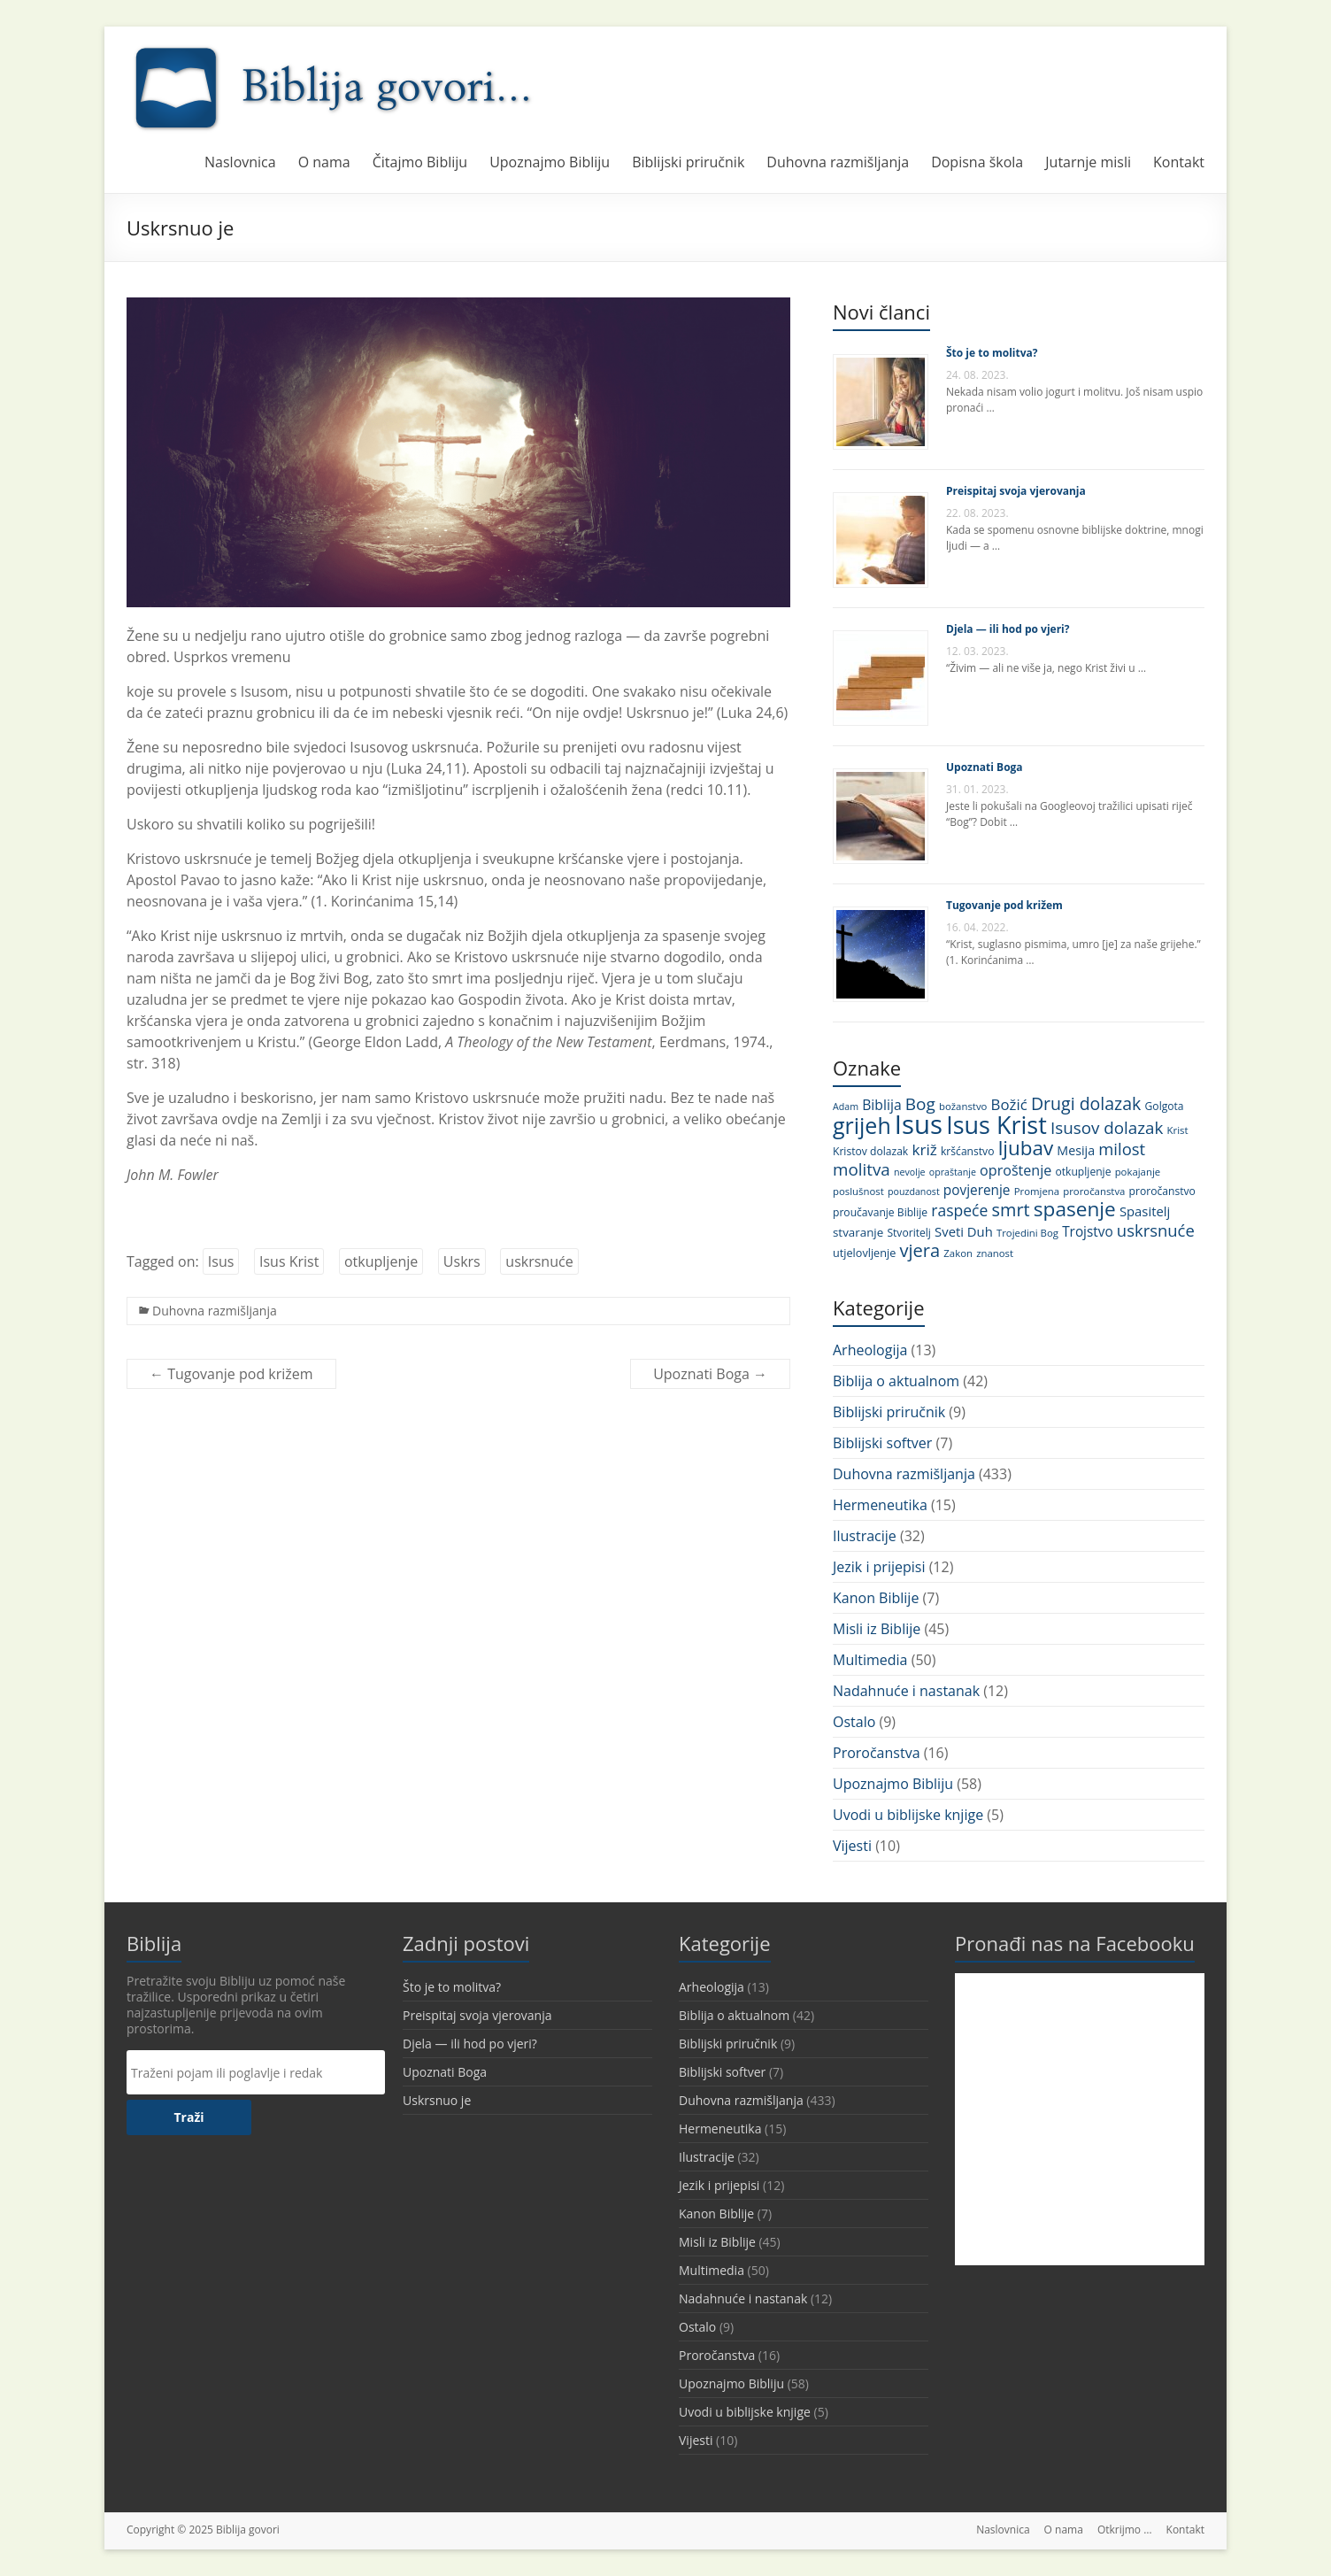 Image resolution: width=1331 pixels, height=2576 pixels. What do you see at coordinates (881, 1104) in the screenshot?
I see `Biblija [Biblija (18 stavki)]` at bounding box center [881, 1104].